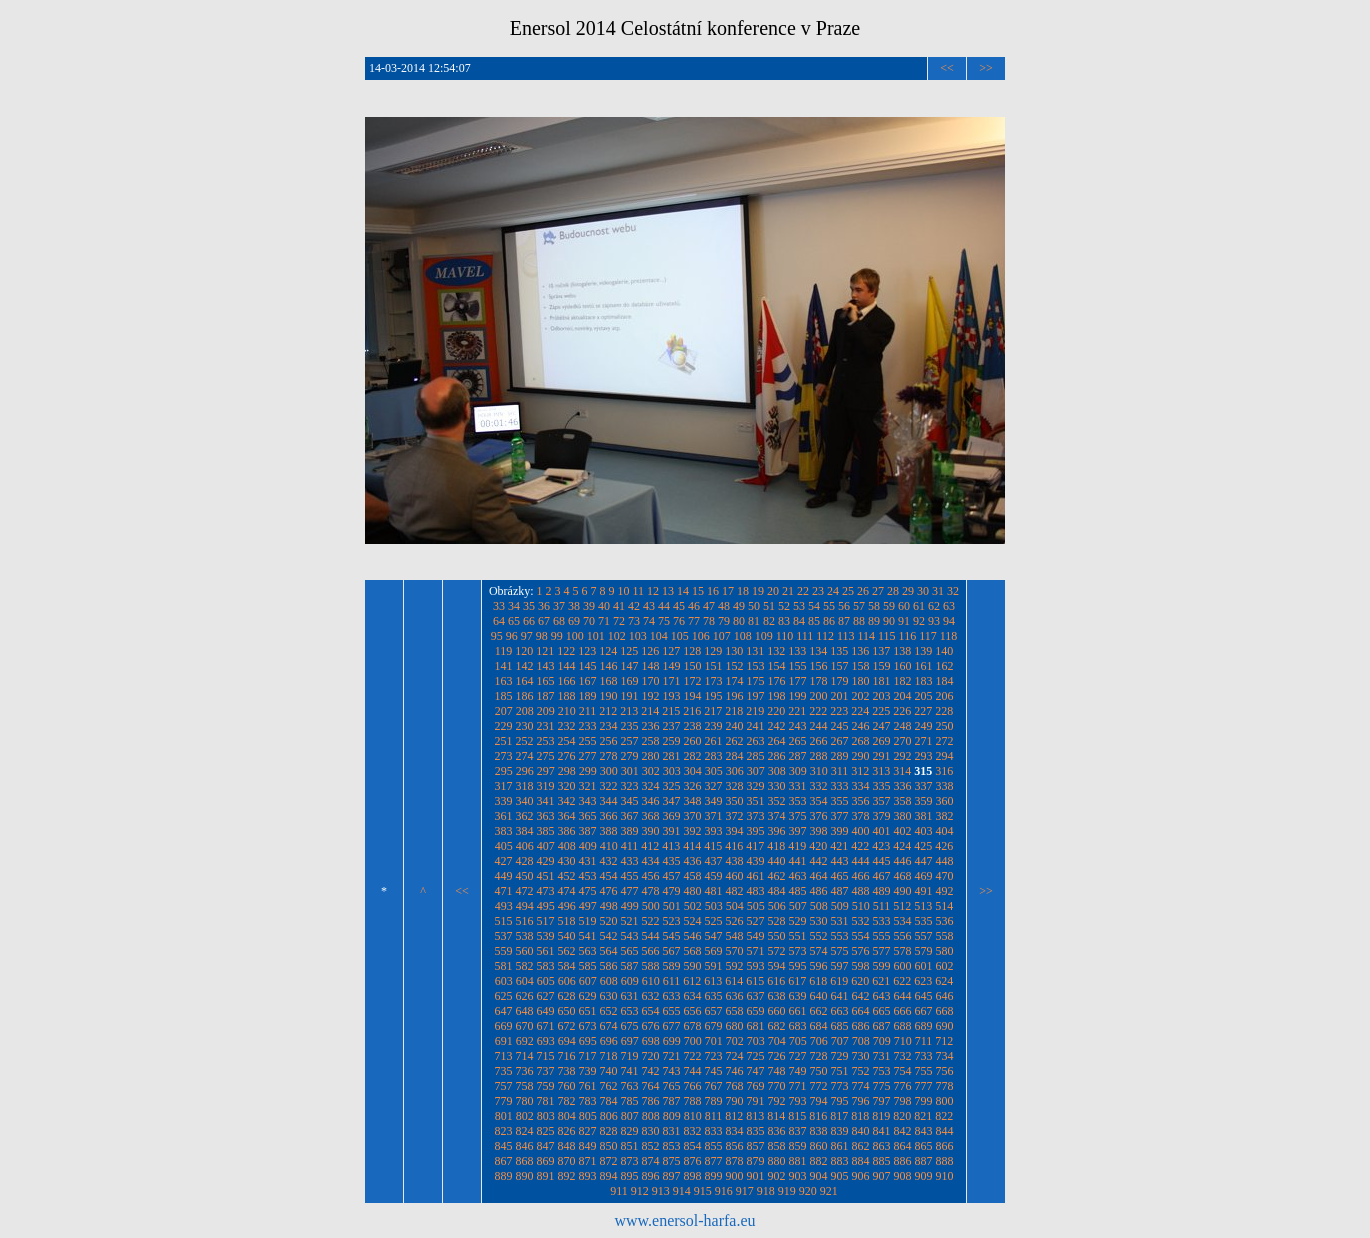 The width and height of the screenshot is (1370, 1238). What do you see at coordinates (693, 681) in the screenshot?
I see `172` at bounding box center [693, 681].